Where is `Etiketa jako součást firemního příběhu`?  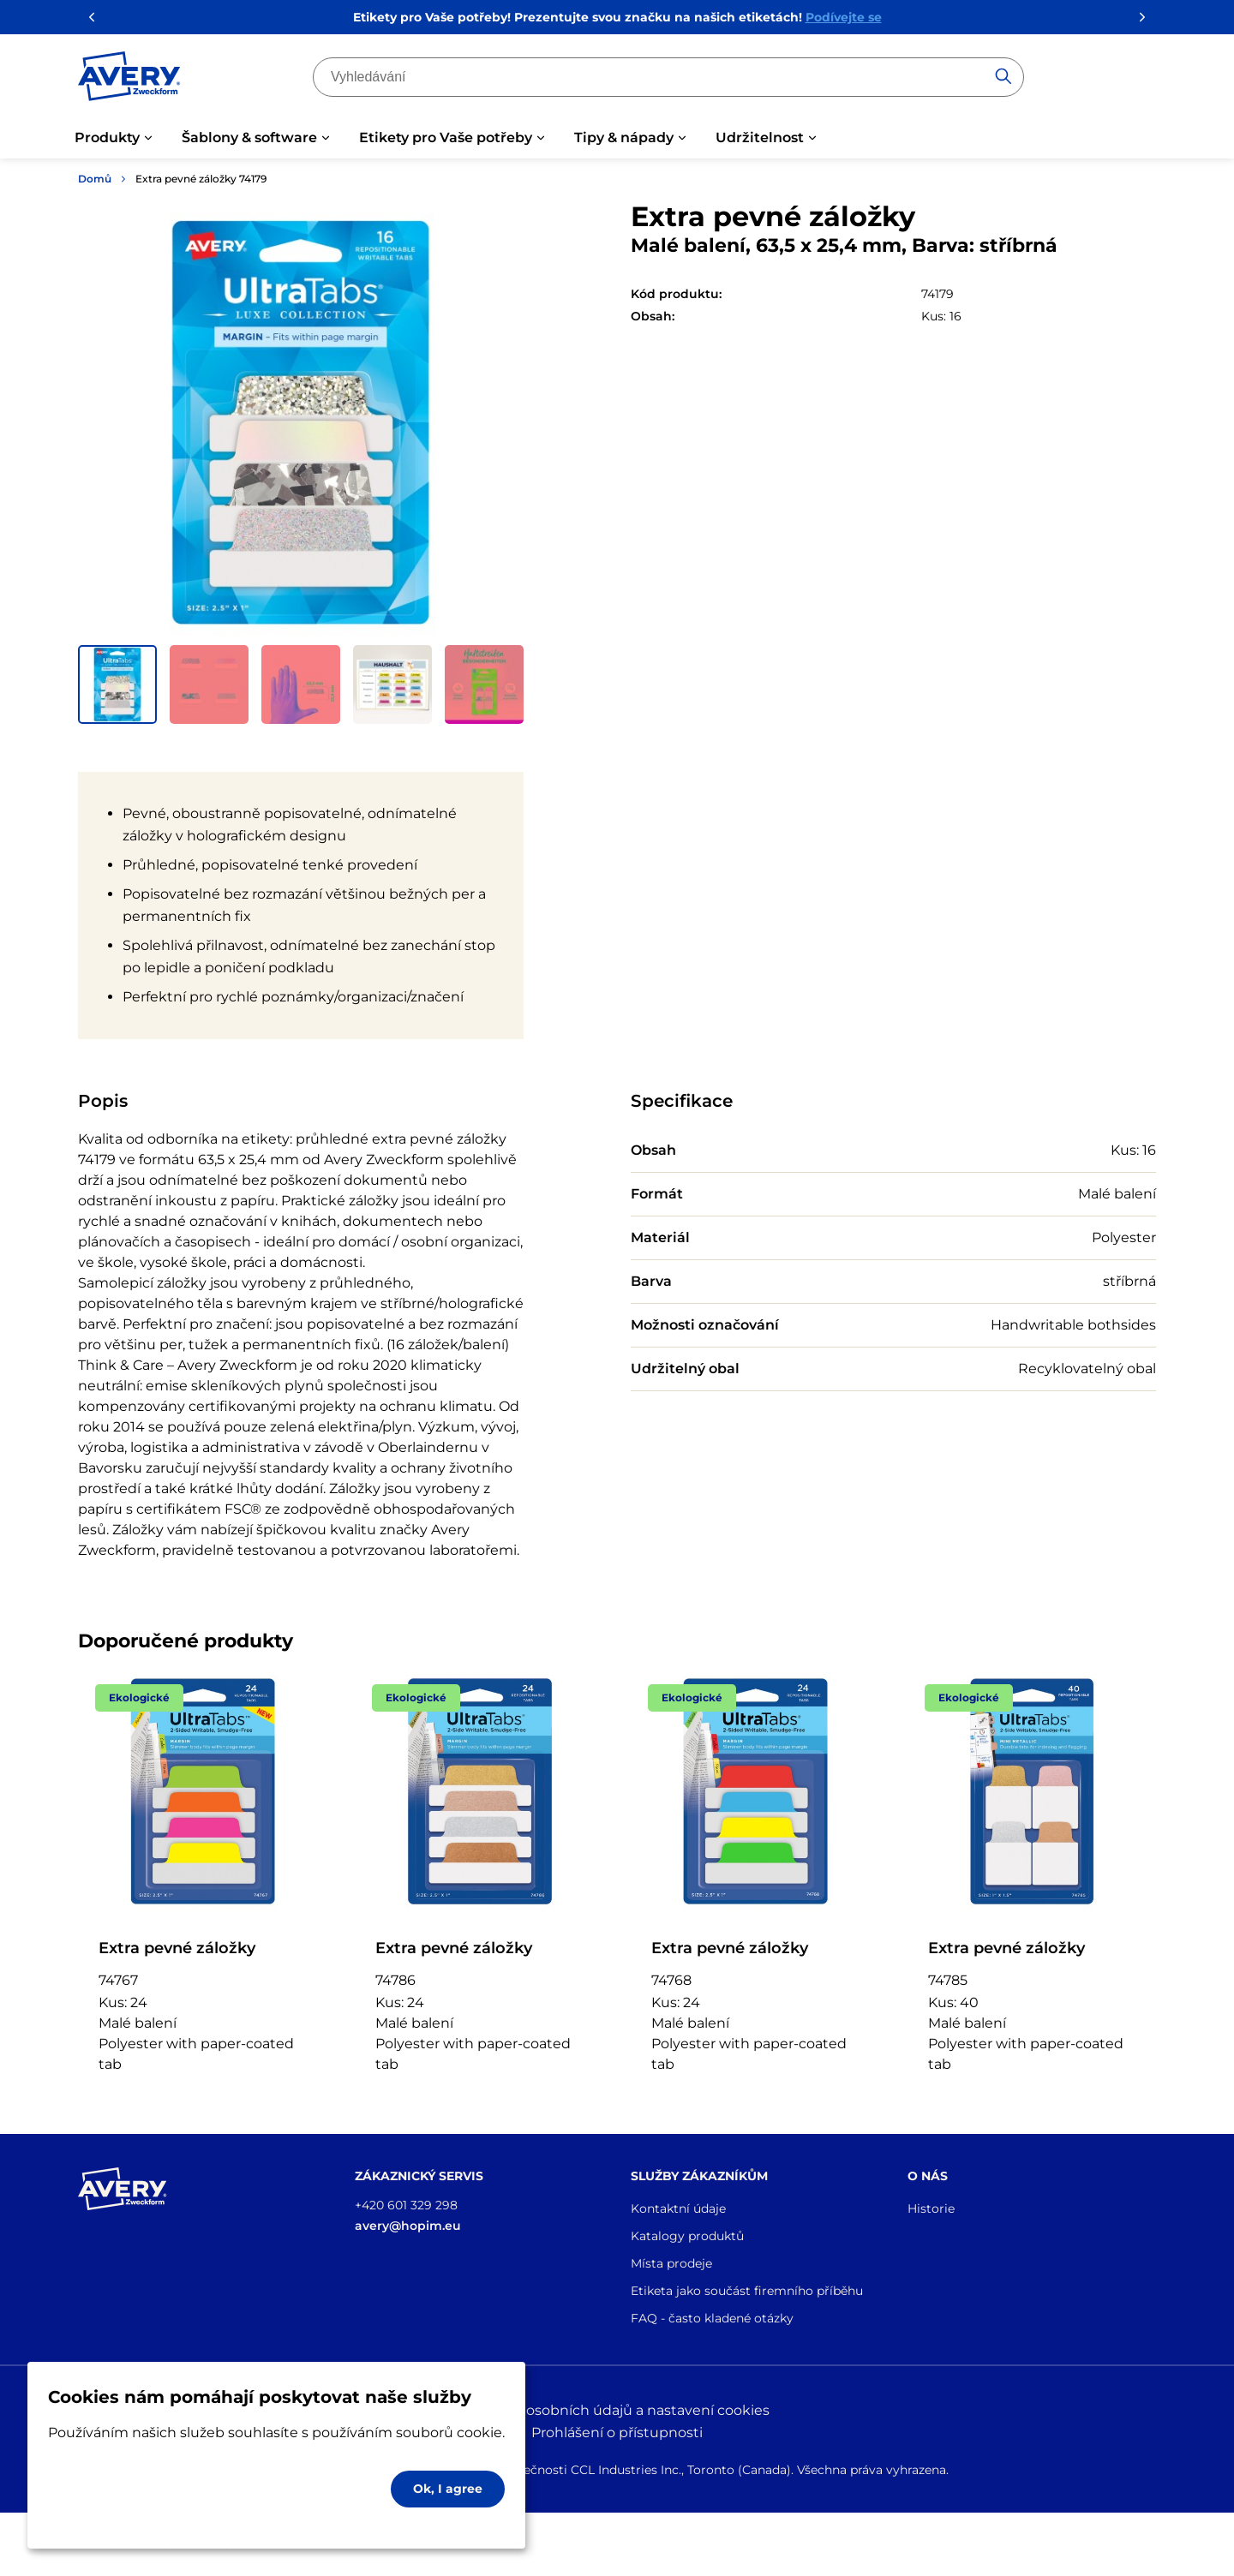
Etiketa jako součást firemního příběhu is located at coordinates (747, 2290).